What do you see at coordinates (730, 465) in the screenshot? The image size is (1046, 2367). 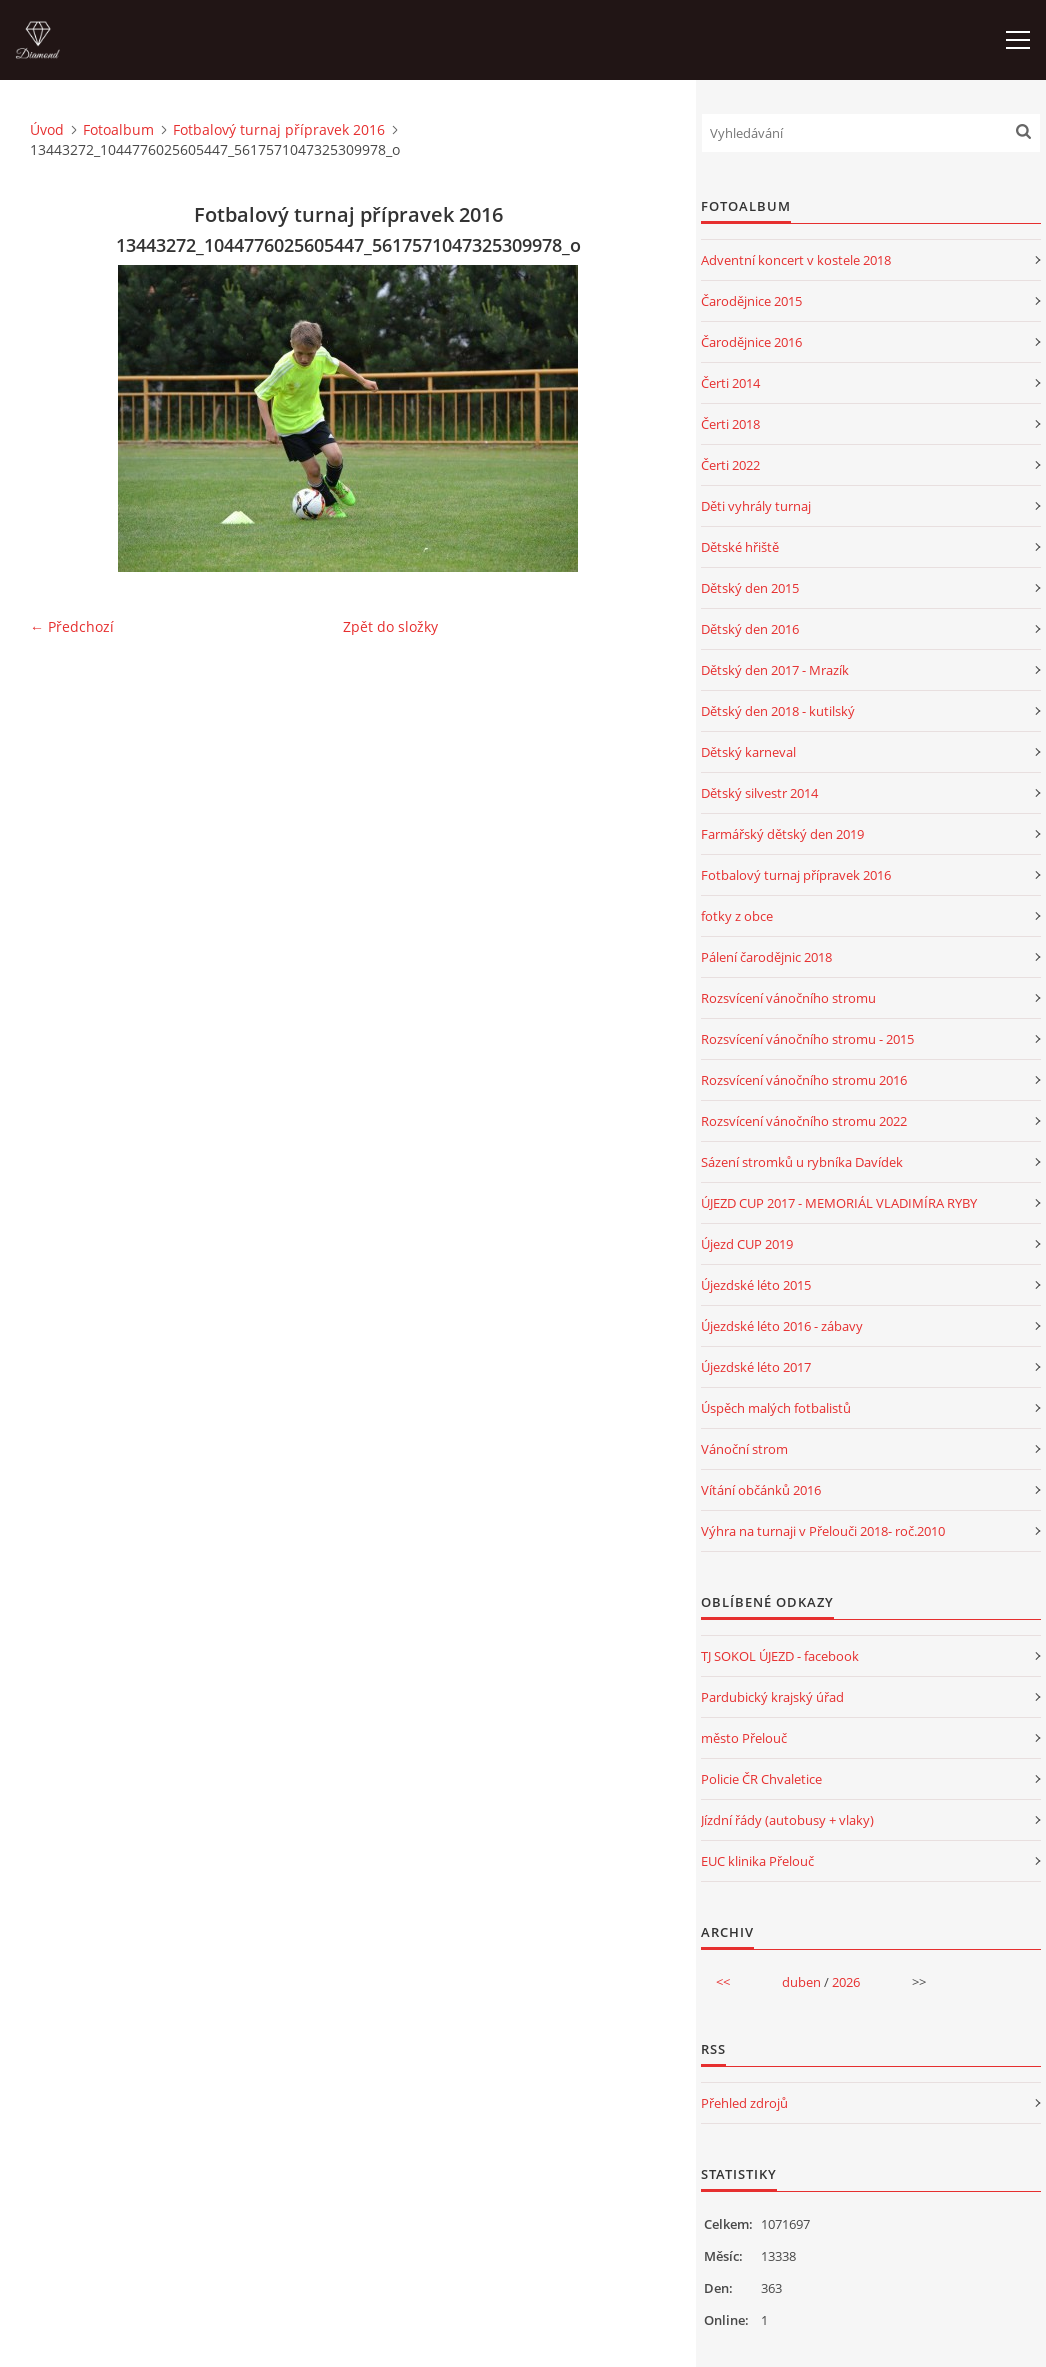 I see `Čerti 2022` at bounding box center [730, 465].